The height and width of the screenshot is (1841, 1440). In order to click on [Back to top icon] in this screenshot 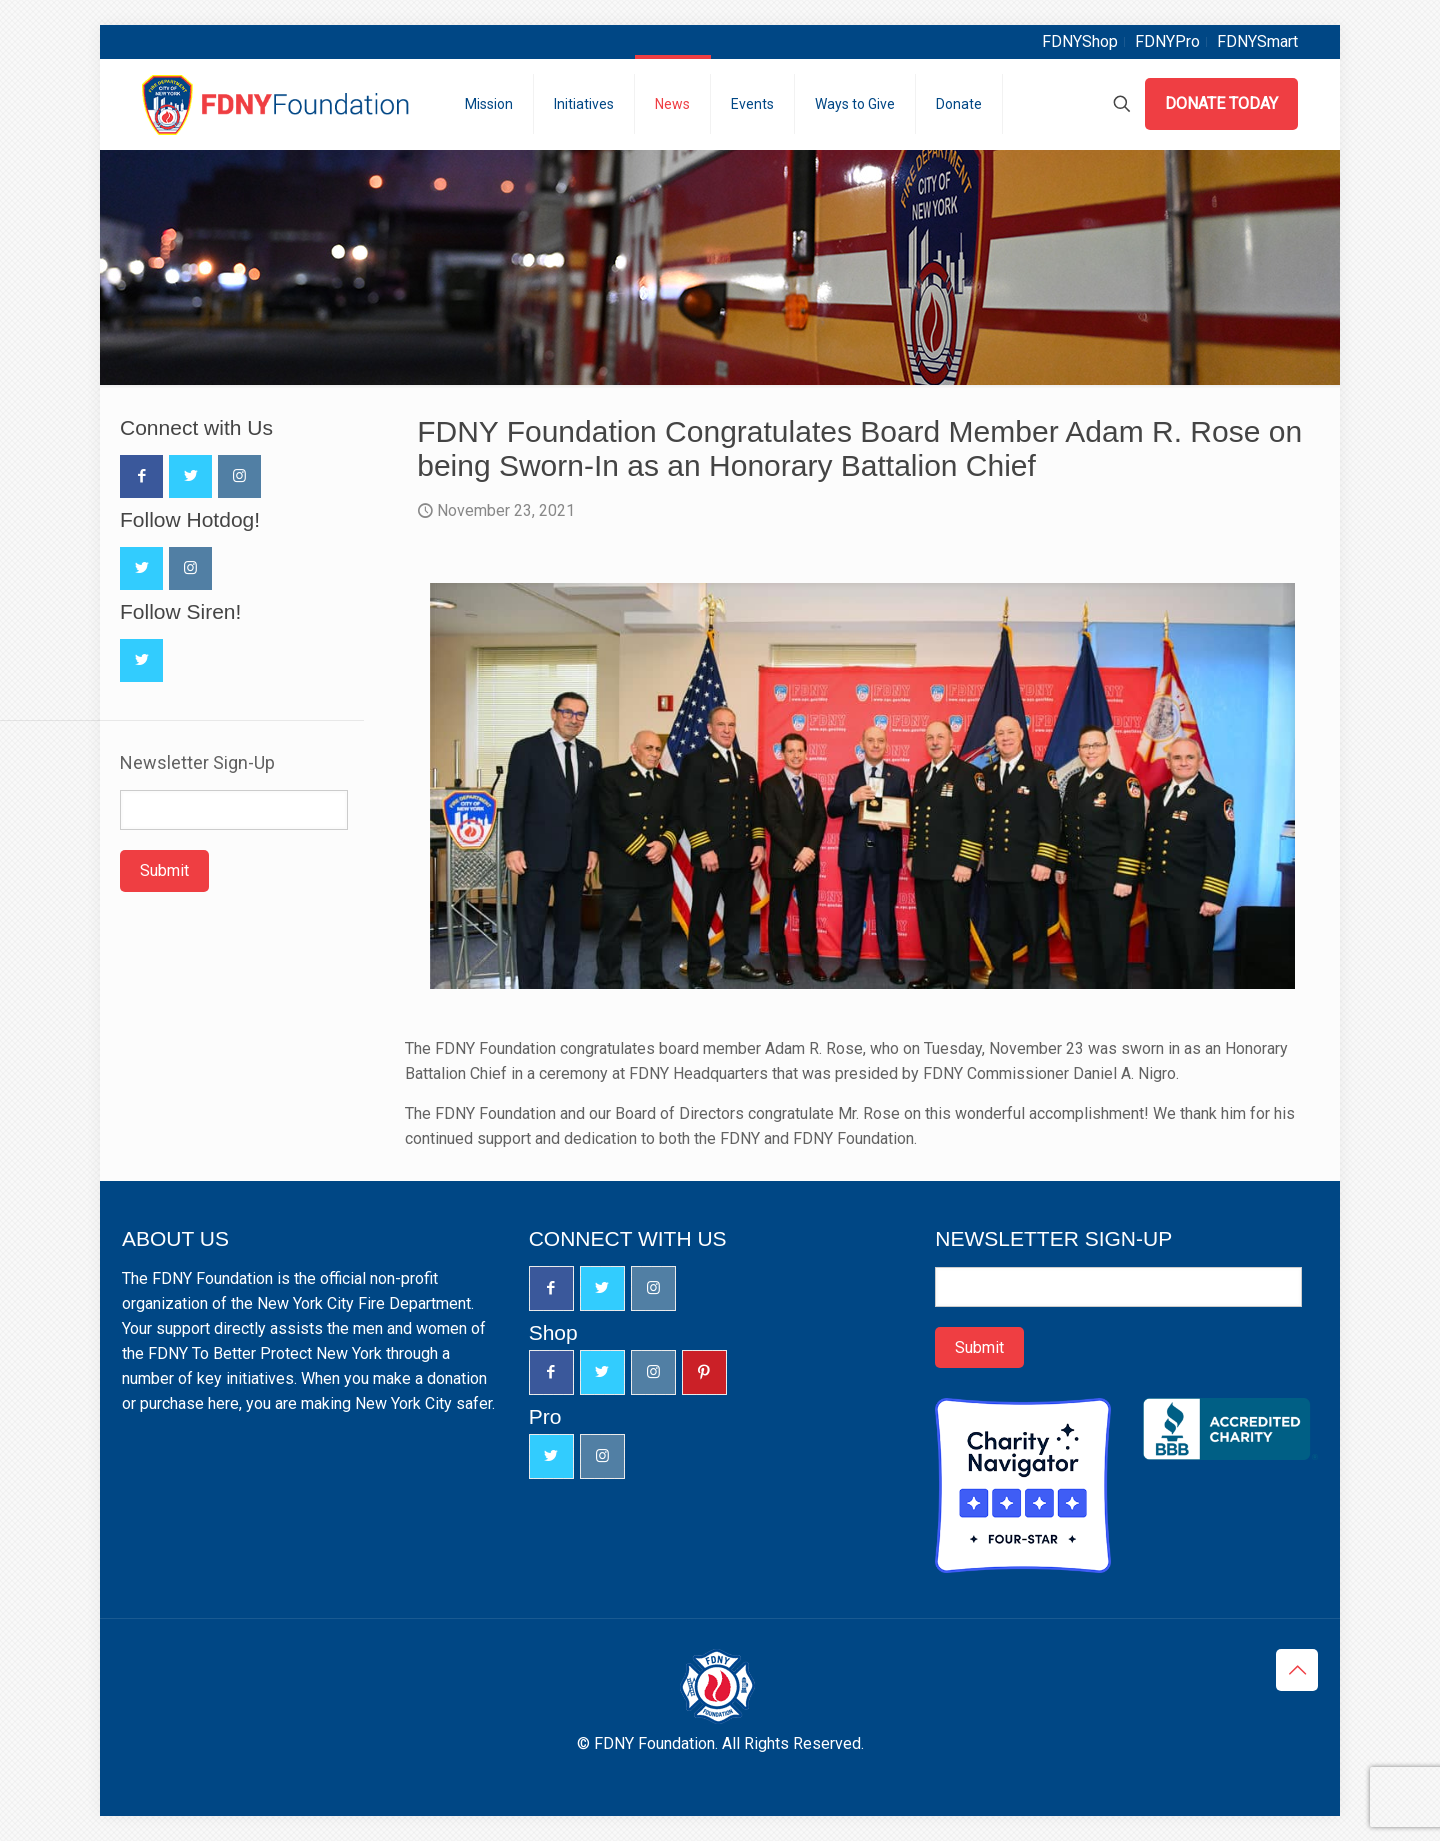, I will do `click(1297, 1670)`.